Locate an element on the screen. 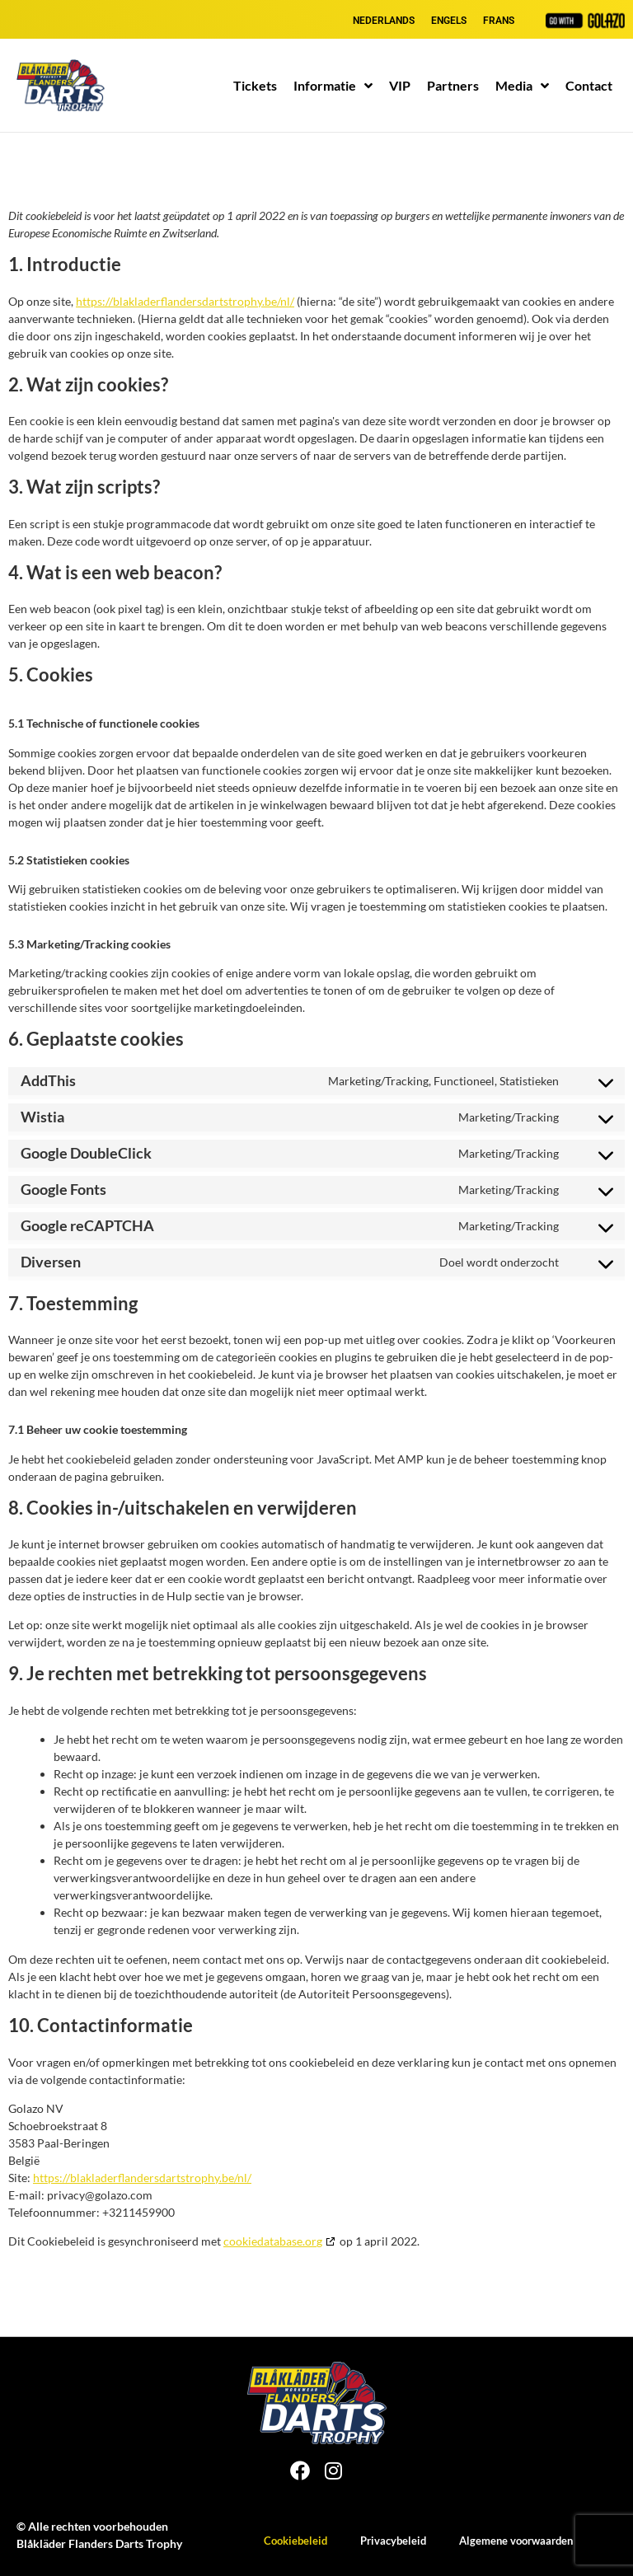 The height and width of the screenshot is (2576, 633). Informatie is located at coordinates (333, 86).